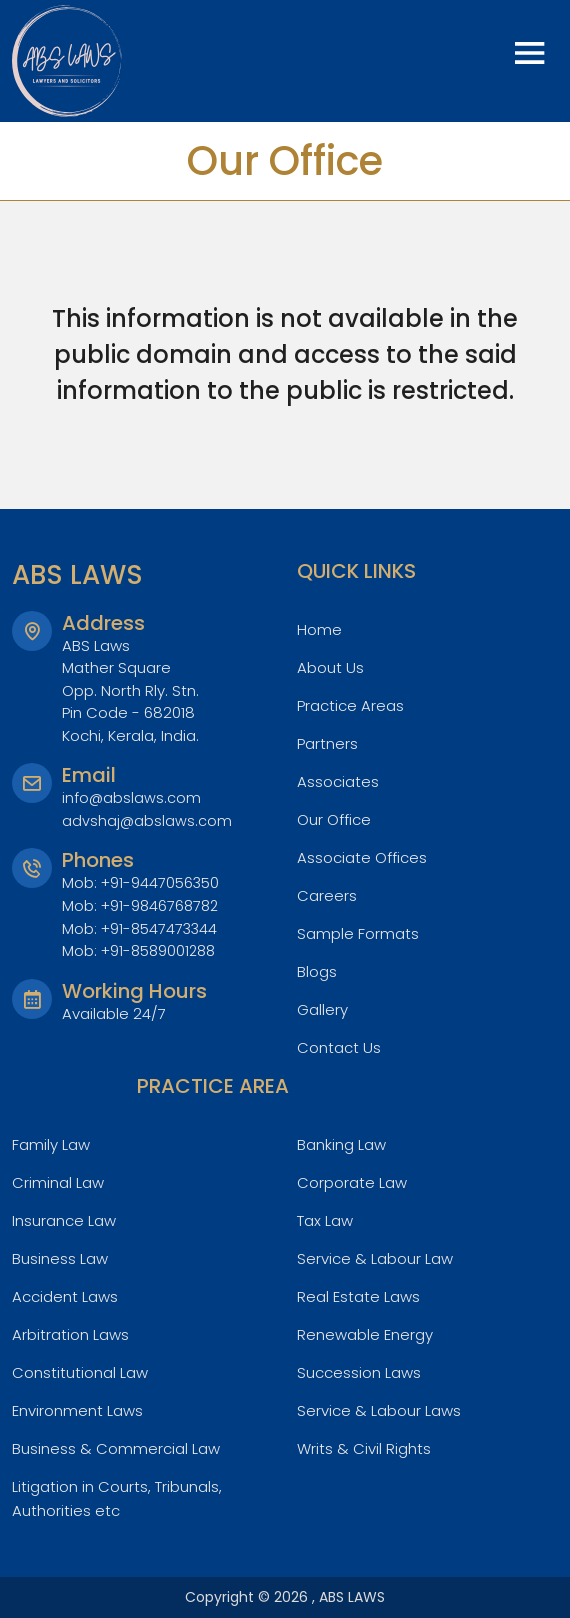 The height and width of the screenshot is (1618, 570). I want to click on Contact Us, so click(341, 1047).